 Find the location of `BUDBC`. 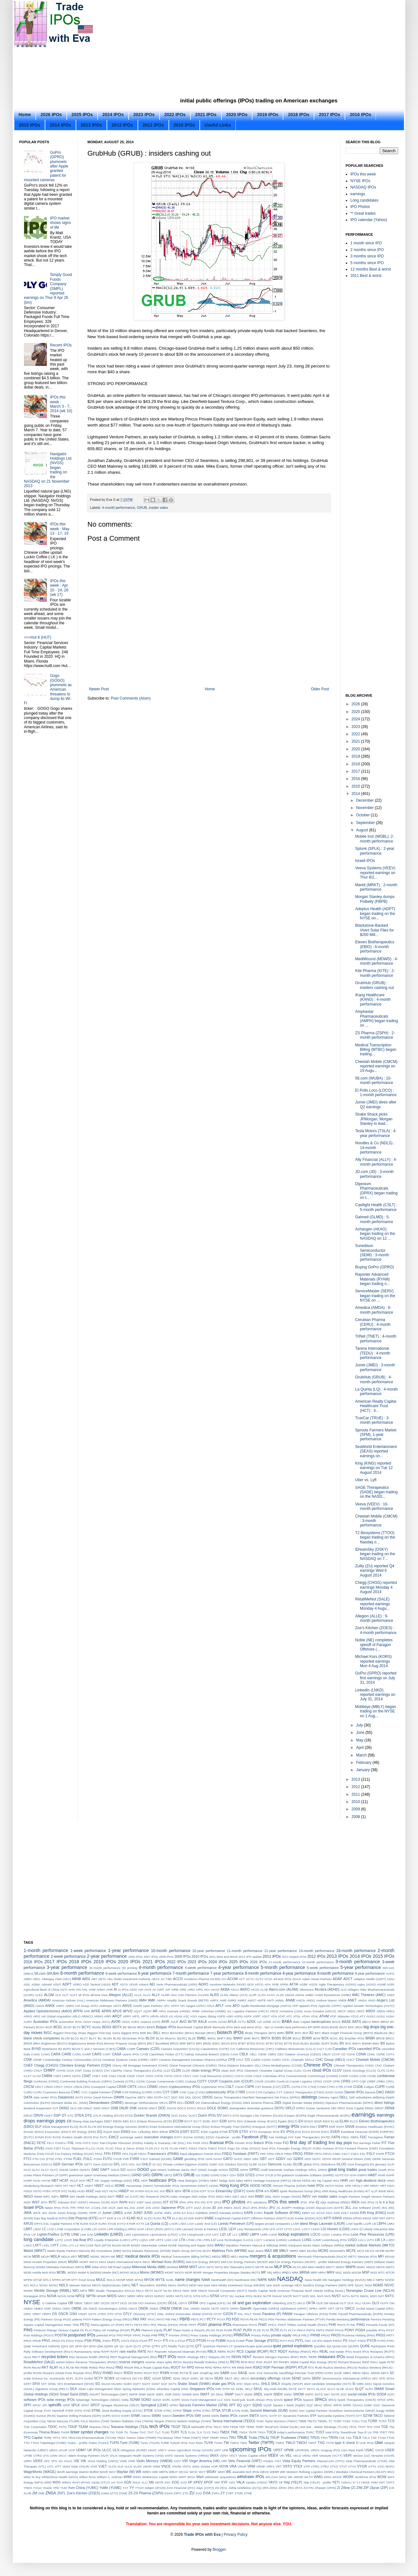

BUDBC is located at coordinates (315, 2043).